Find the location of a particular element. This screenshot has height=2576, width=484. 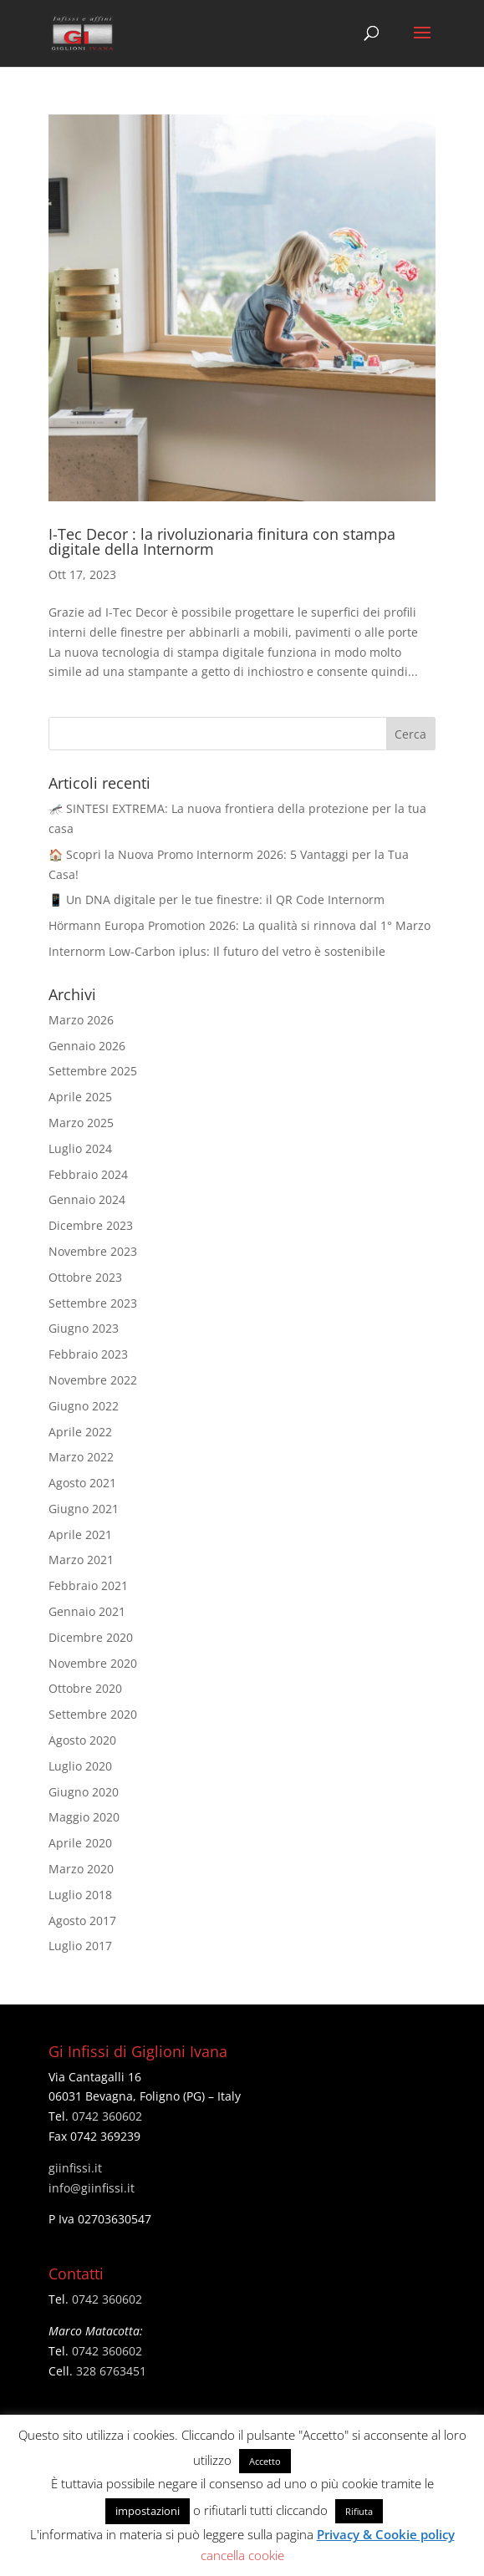

Giugno 2020 is located at coordinates (83, 1792).